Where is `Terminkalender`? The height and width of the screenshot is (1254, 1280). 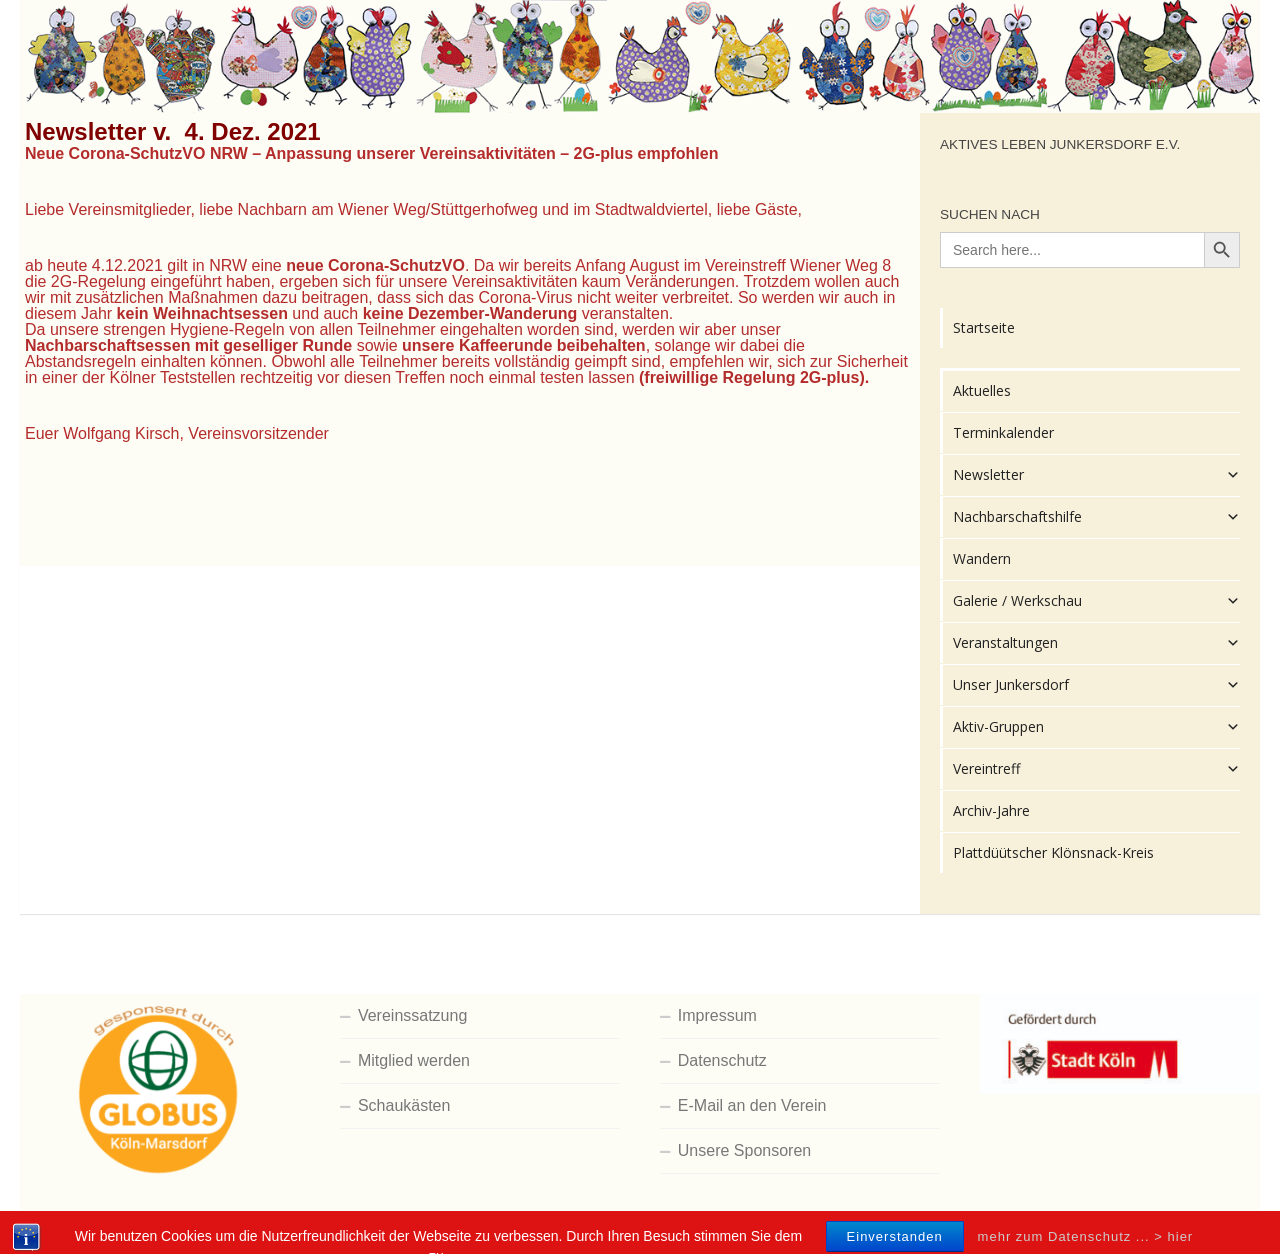
Terminkalender is located at coordinates (1003, 432).